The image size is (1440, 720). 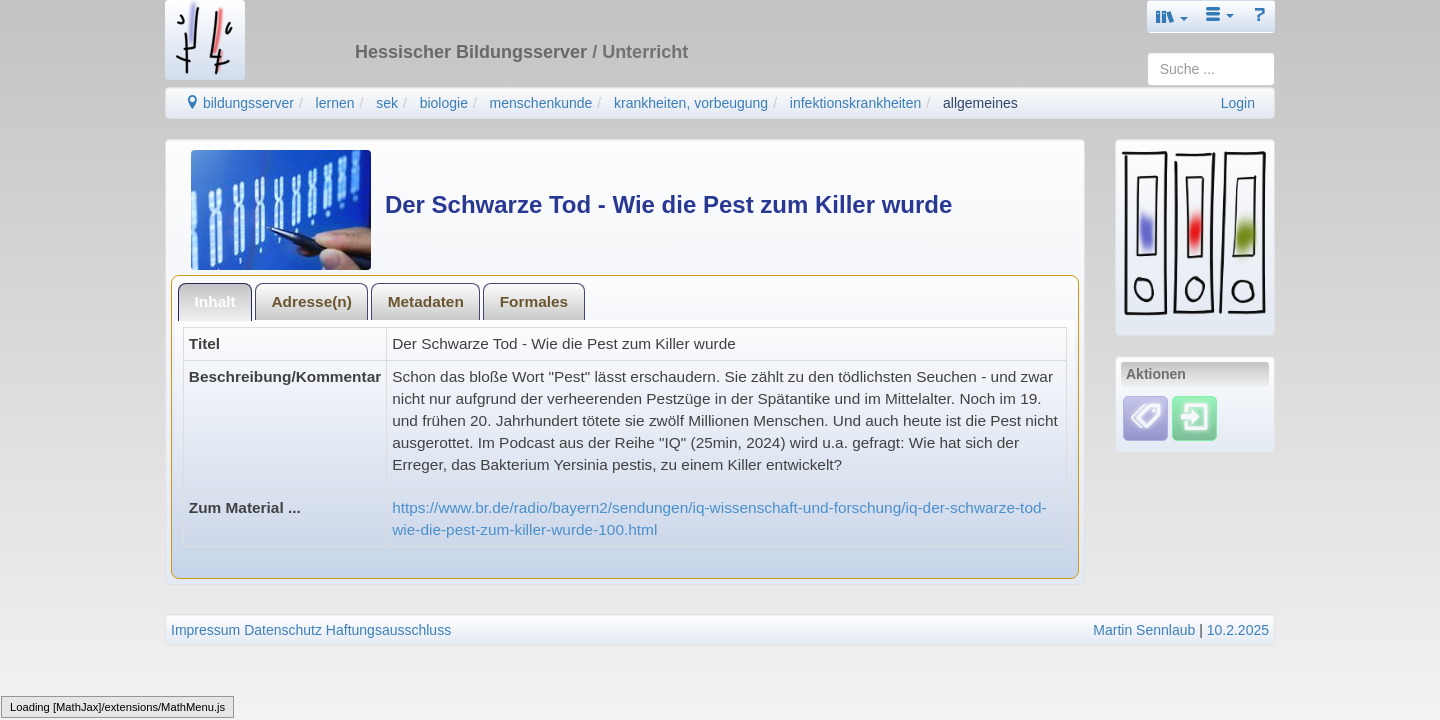 What do you see at coordinates (1238, 630) in the screenshot?
I see `10.2.2025` at bounding box center [1238, 630].